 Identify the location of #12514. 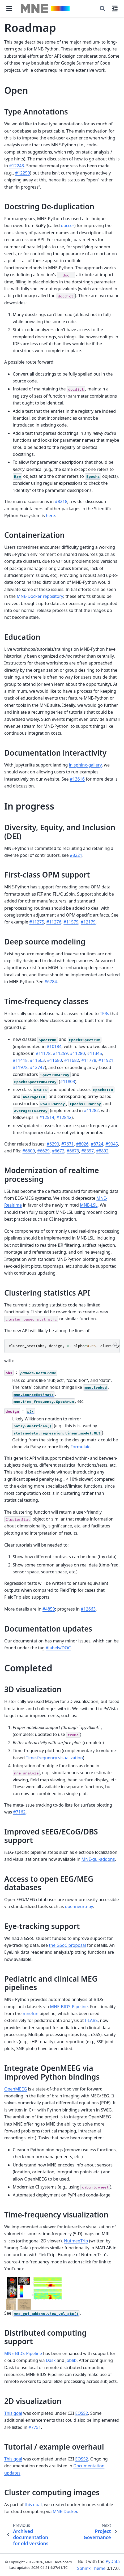
(46, 1117).